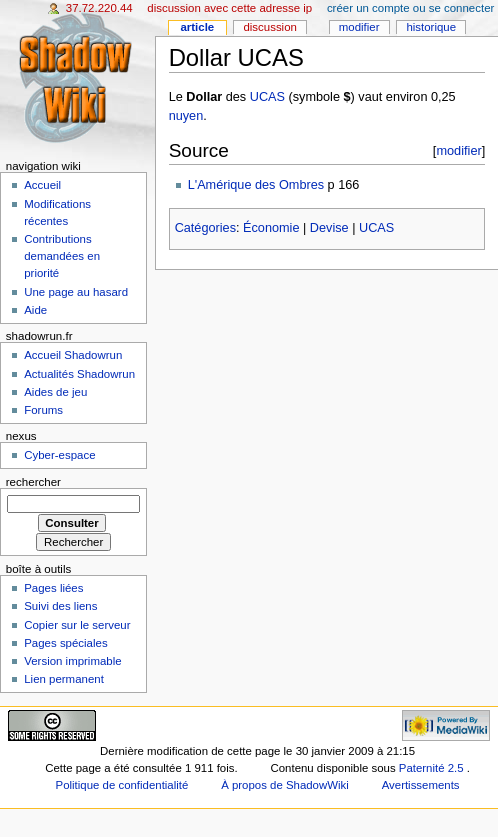  Describe the element at coordinates (76, 292) in the screenshot. I see `Une page au hasard` at that location.